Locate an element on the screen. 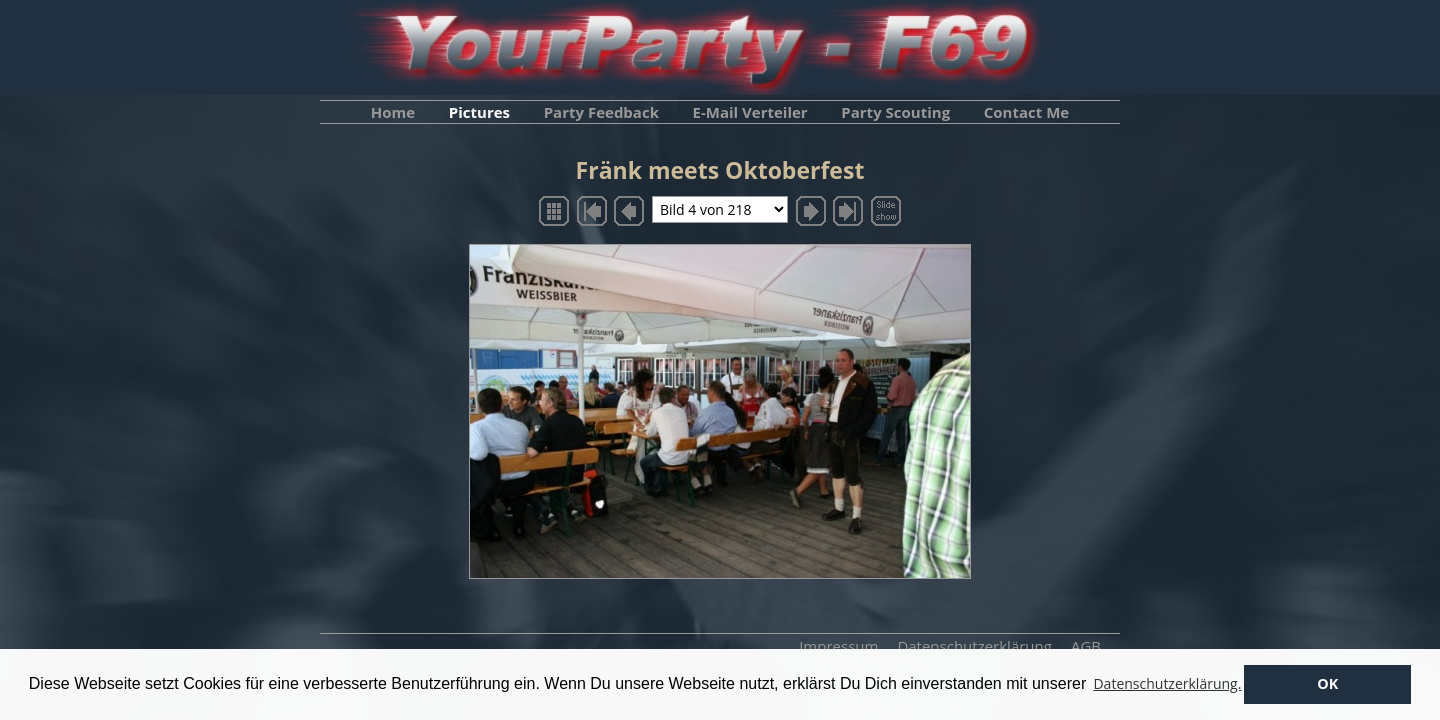 The width and height of the screenshot is (1440, 720). Datenschutzerklärung. [button] is located at coordinates (1167, 683).